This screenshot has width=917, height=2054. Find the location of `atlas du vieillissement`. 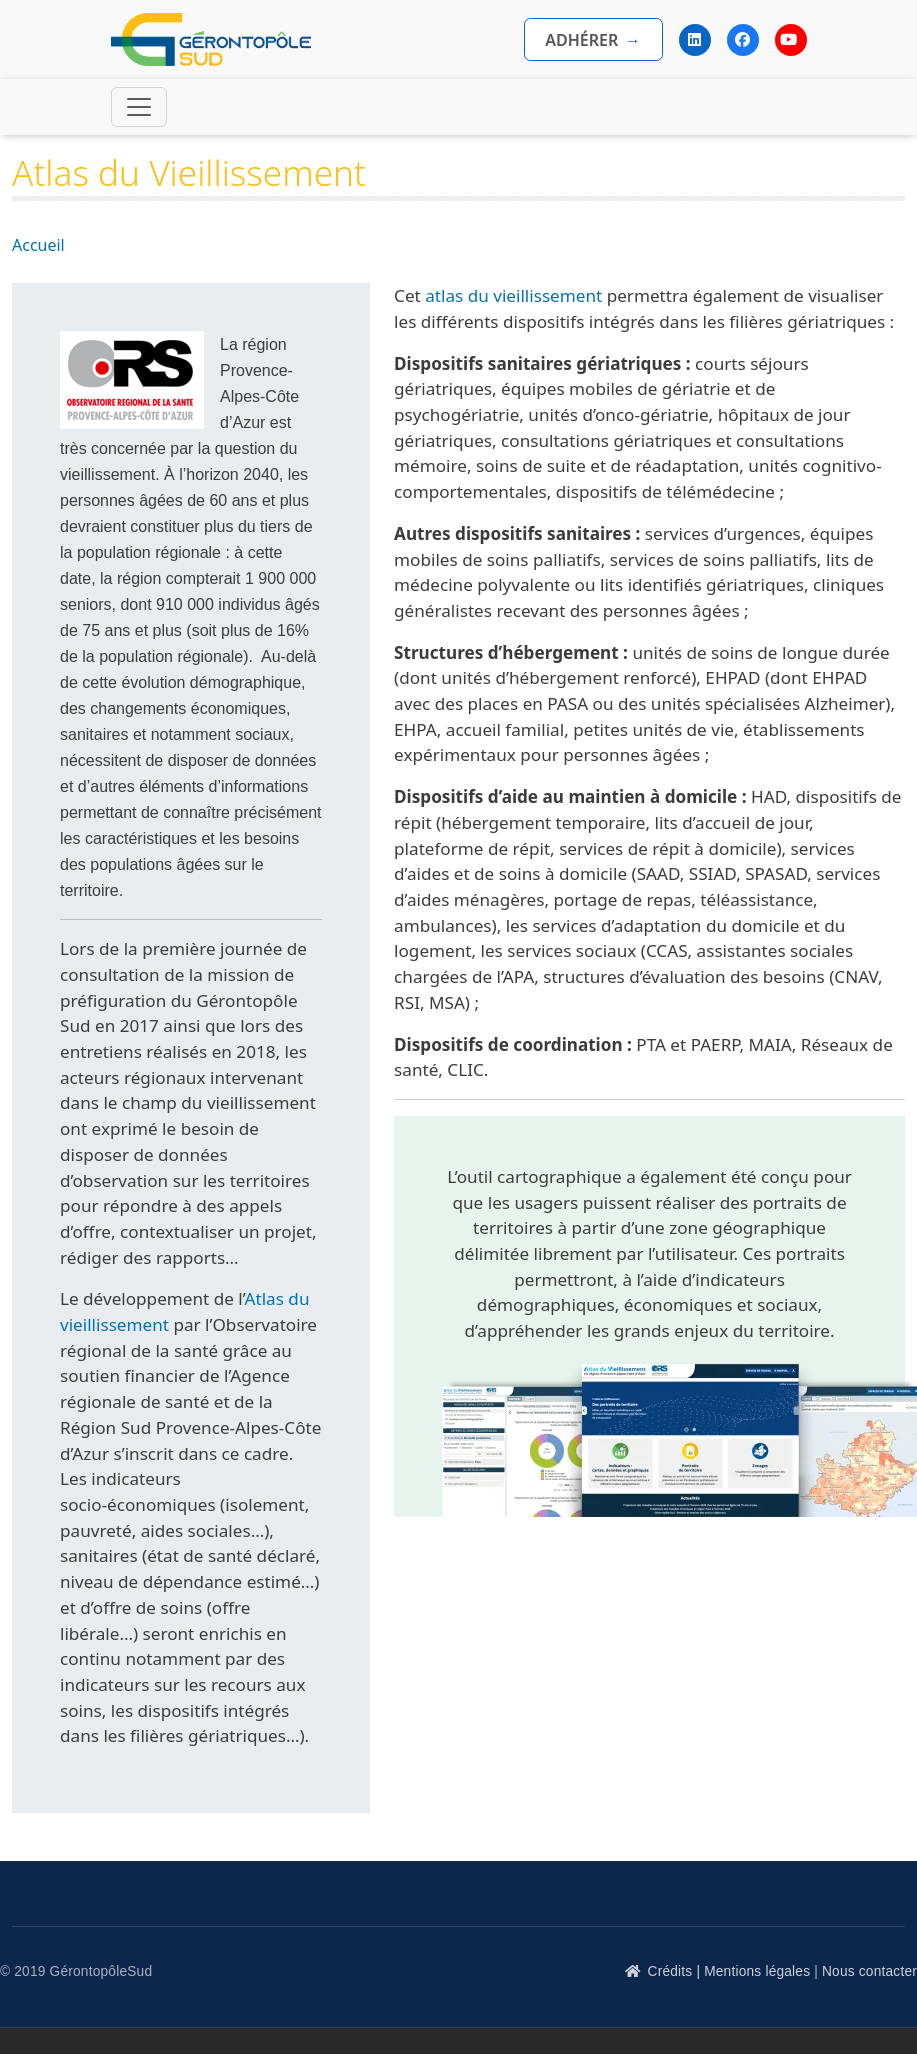

atlas du vieillissement is located at coordinates (513, 295).